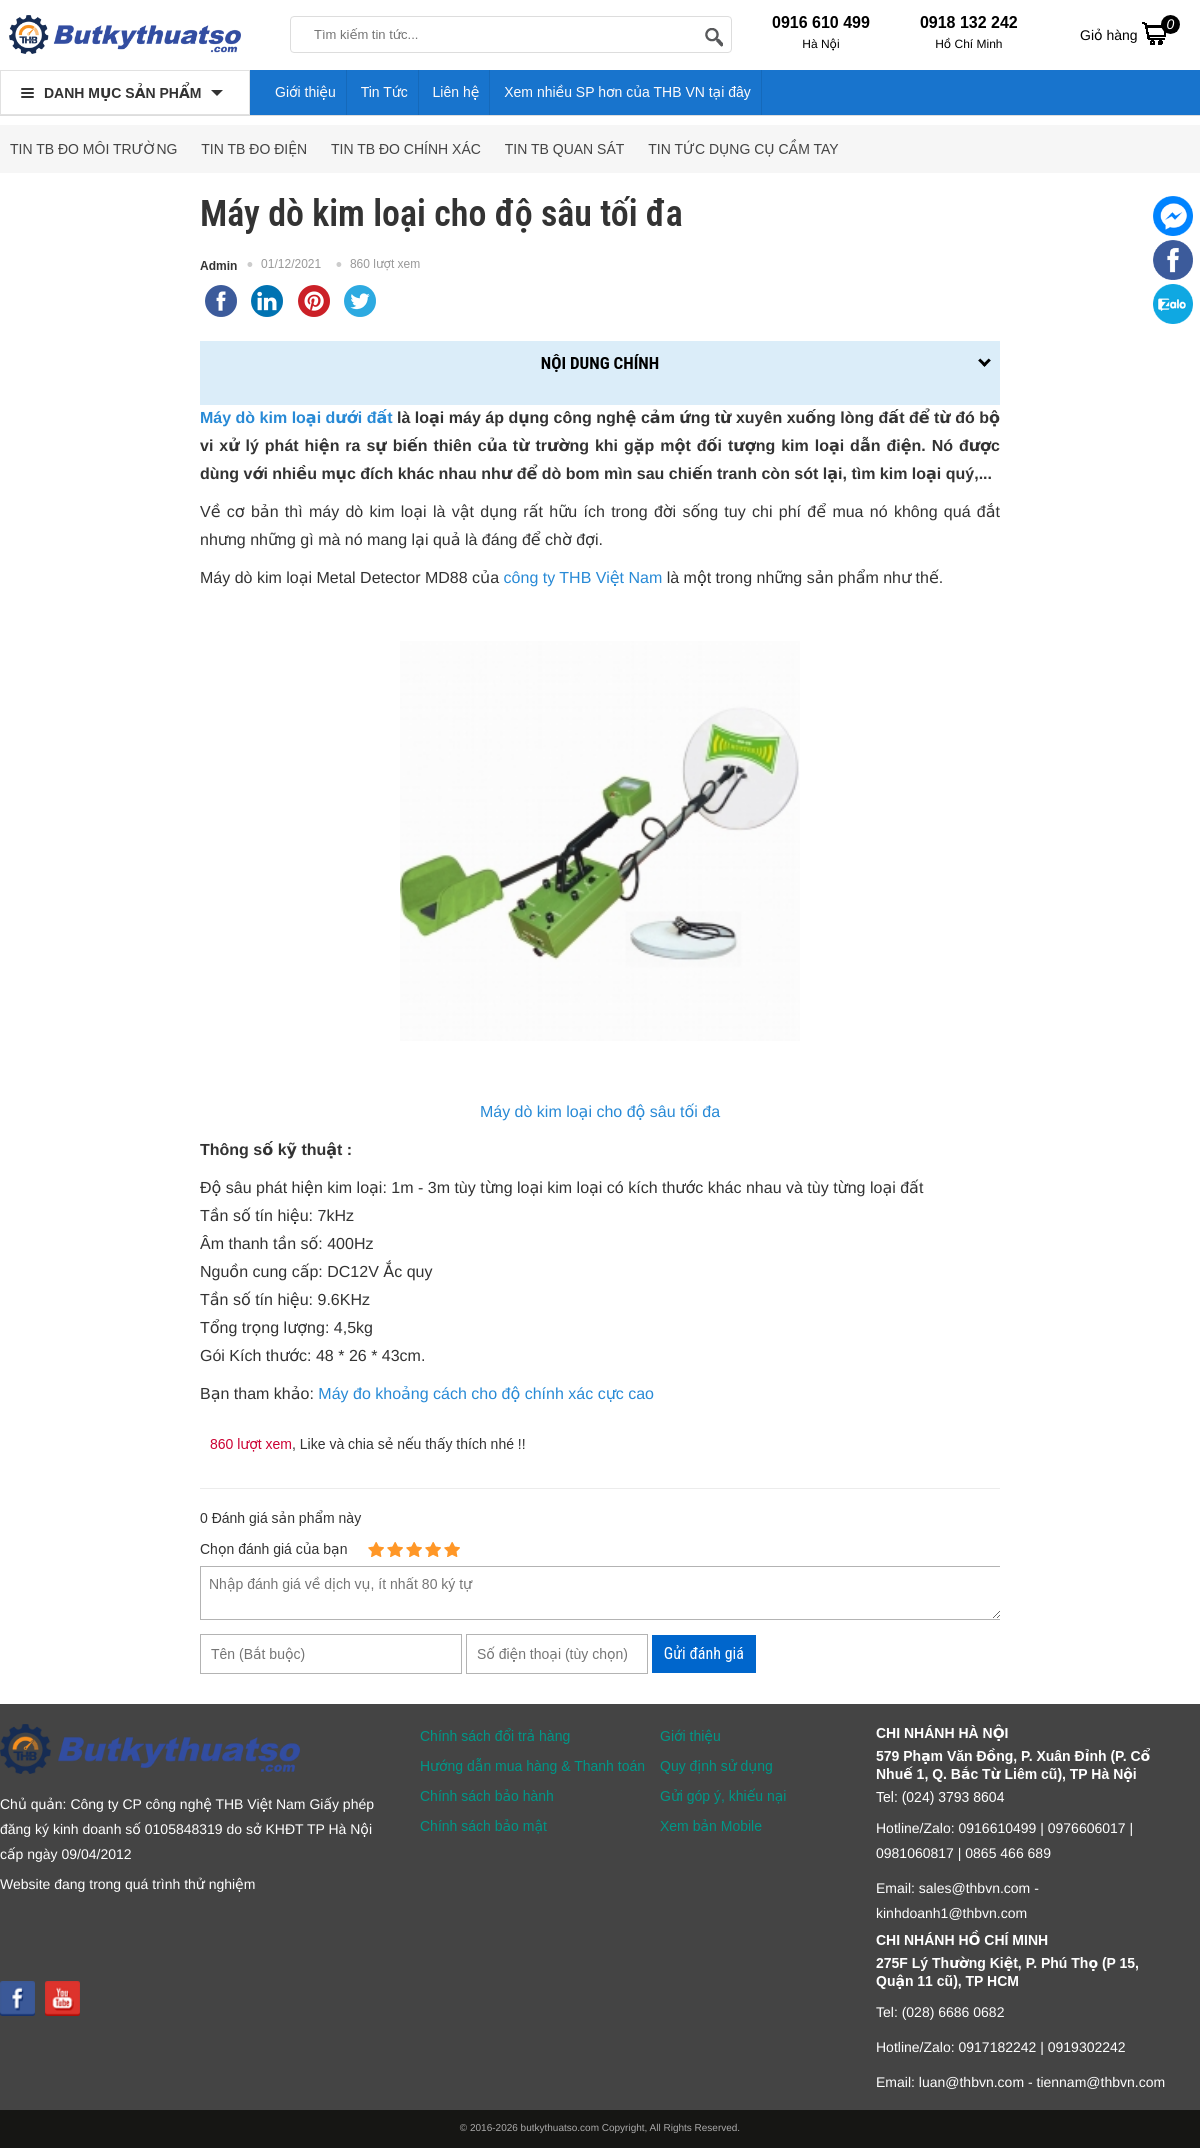 The height and width of the screenshot is (2148, 1200). What do you see at coordinates (305, 92) in the screenshot?
I see `Giới thiệu` at bounding box center [305, 92].